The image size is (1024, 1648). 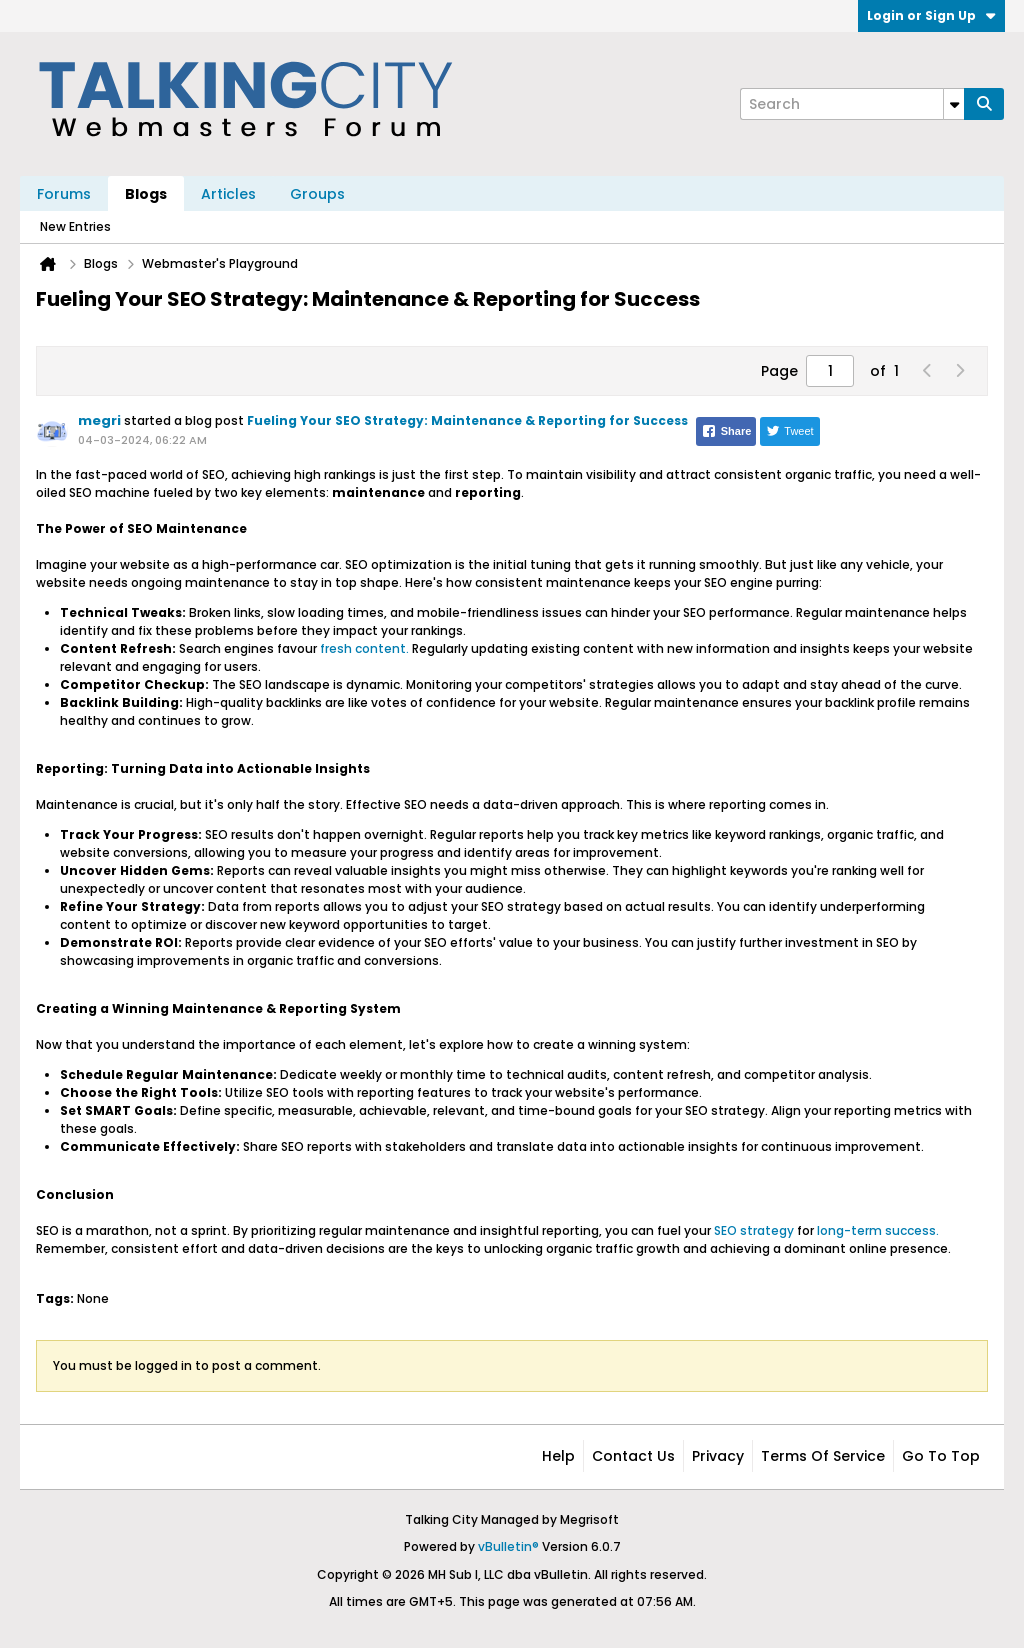 I want to click on Terms of Service, so click(x=823, y=1456).